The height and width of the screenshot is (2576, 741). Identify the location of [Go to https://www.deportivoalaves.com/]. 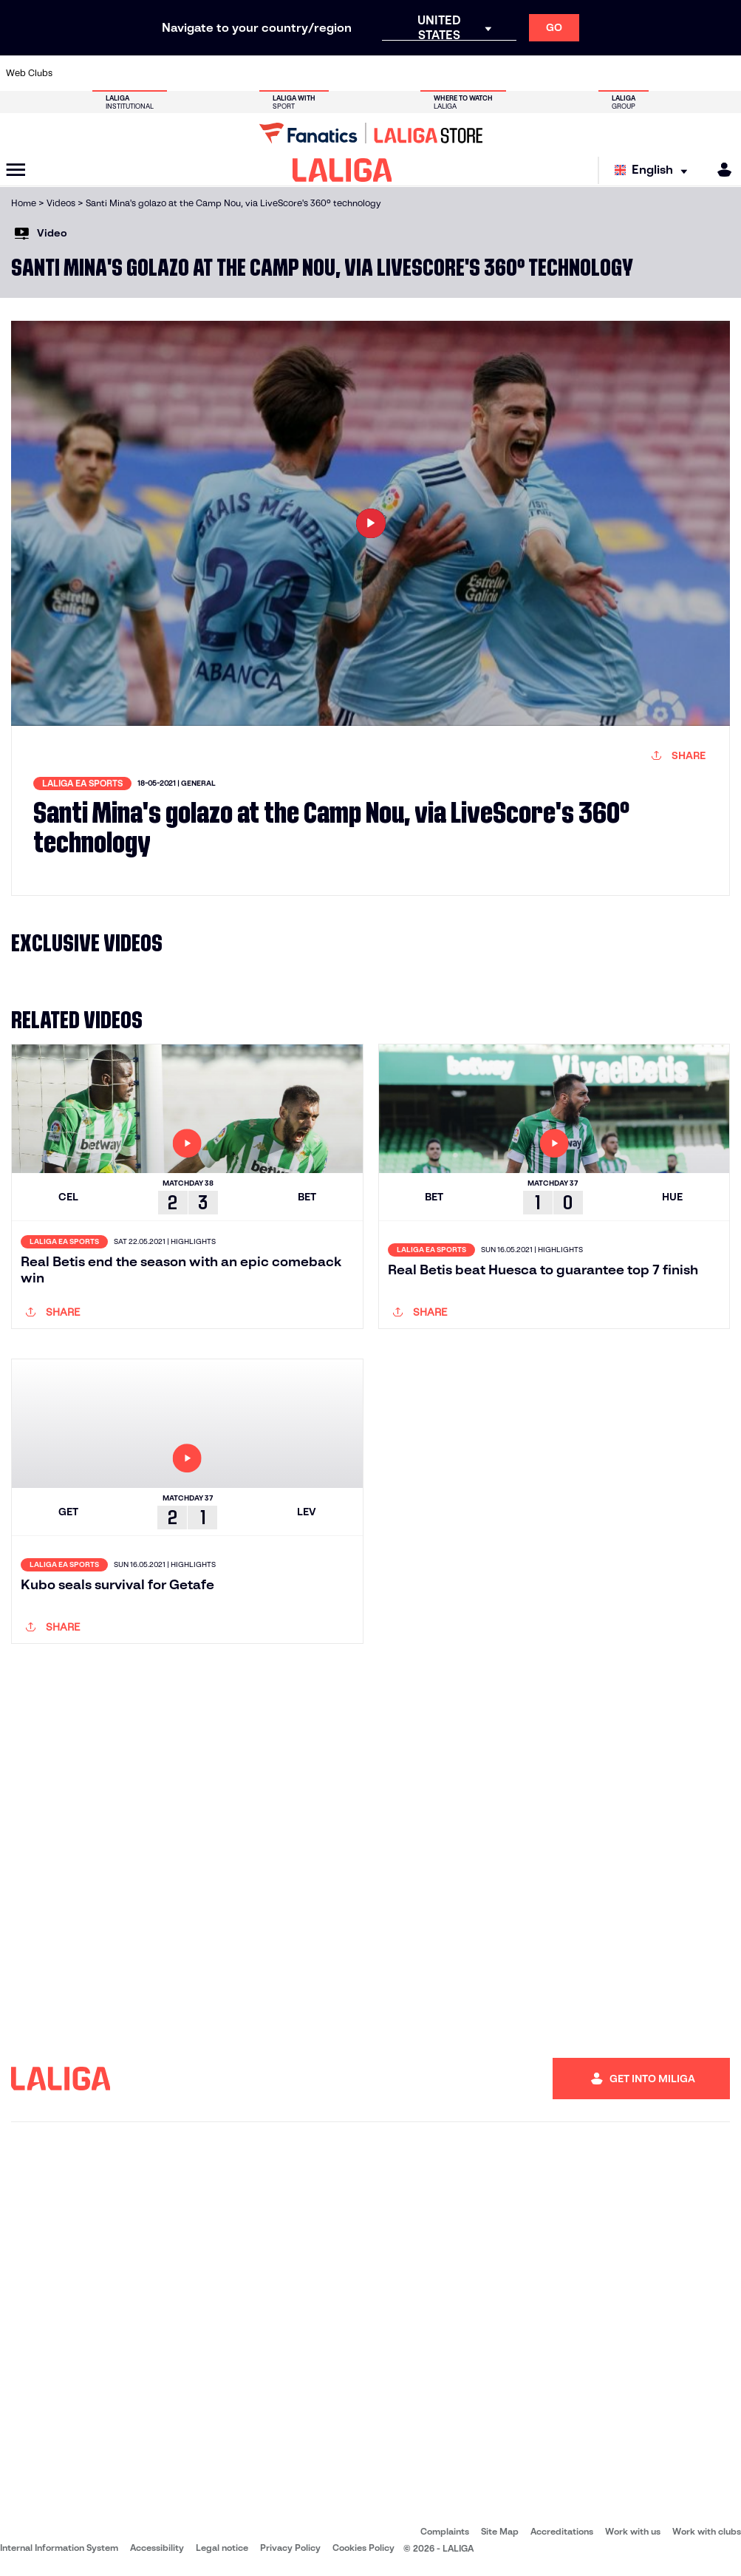
(178, 73).